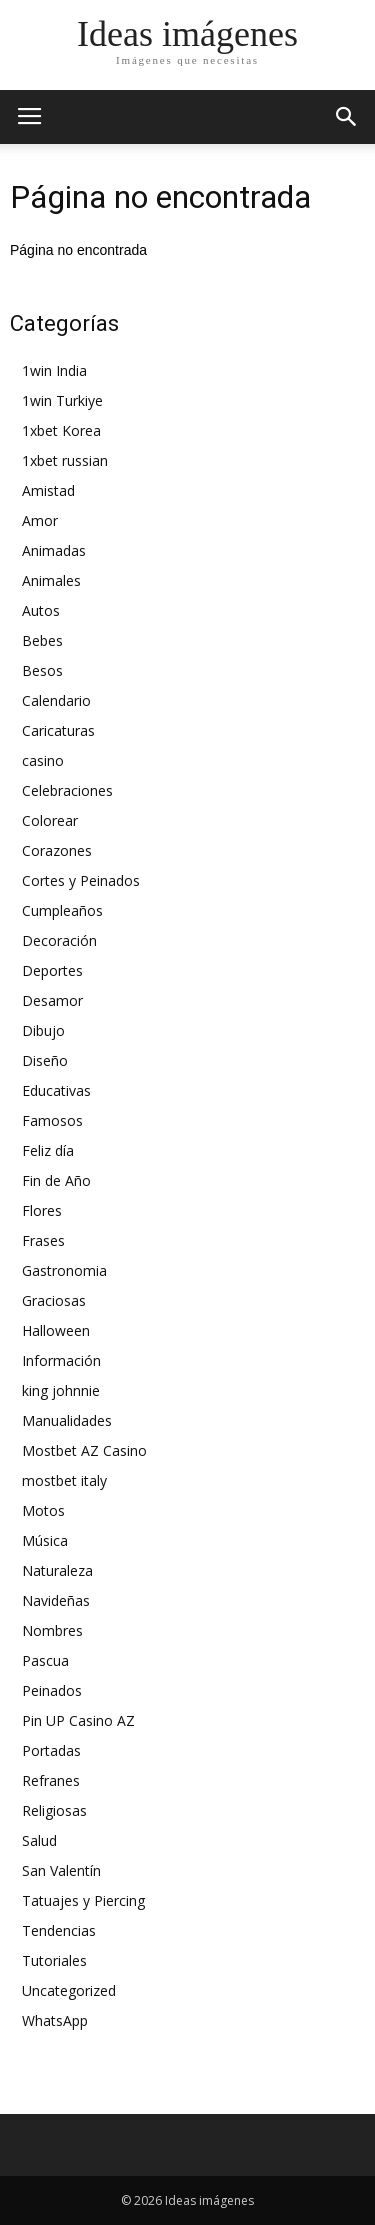 This screenshot has height=2225, width=375. What do you see at coordinates (52, 1000) in the screenshot?
I see `Desamor` at bounding box center [52, 1000].